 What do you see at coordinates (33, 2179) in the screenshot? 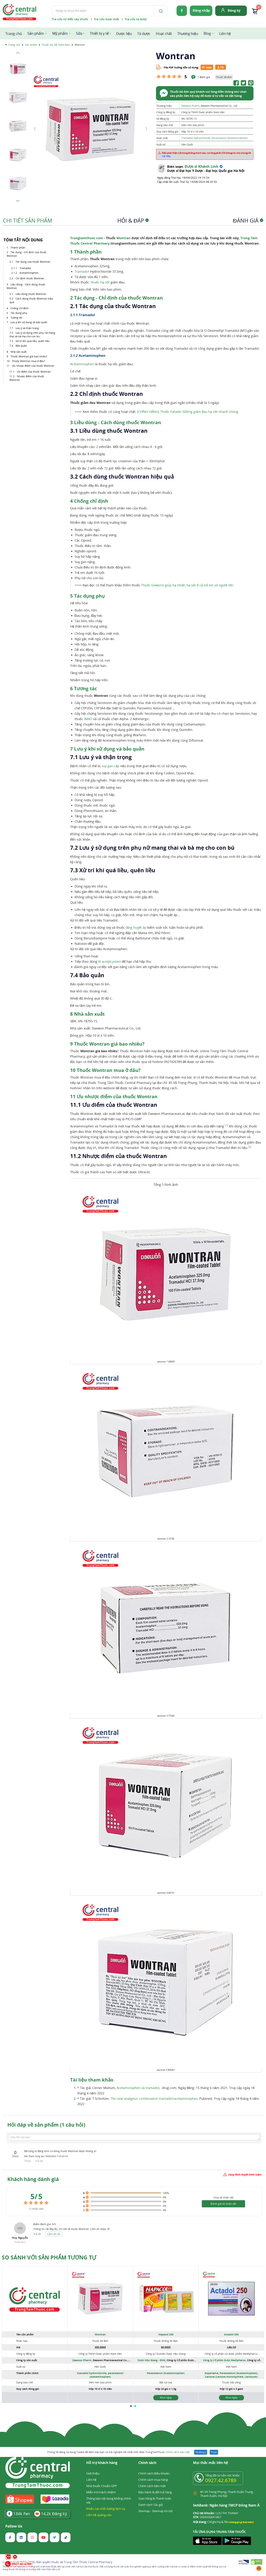
I see `Khách hàng đánh giá` at bounding box center [33, 2179].